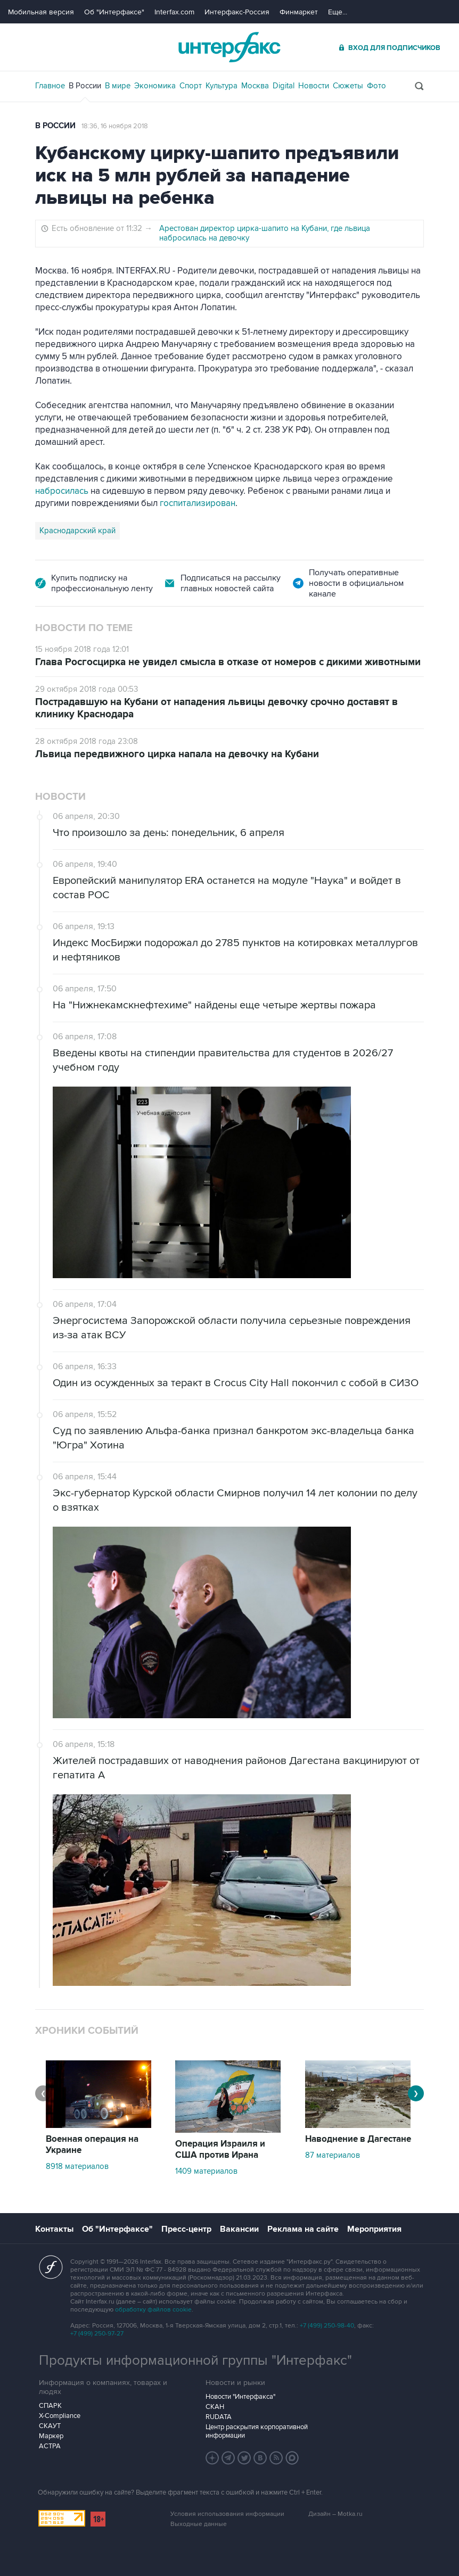 Image resolution: width=459 pixels, height=2576 pixels. I want to click on Москва, so click(255, 85).